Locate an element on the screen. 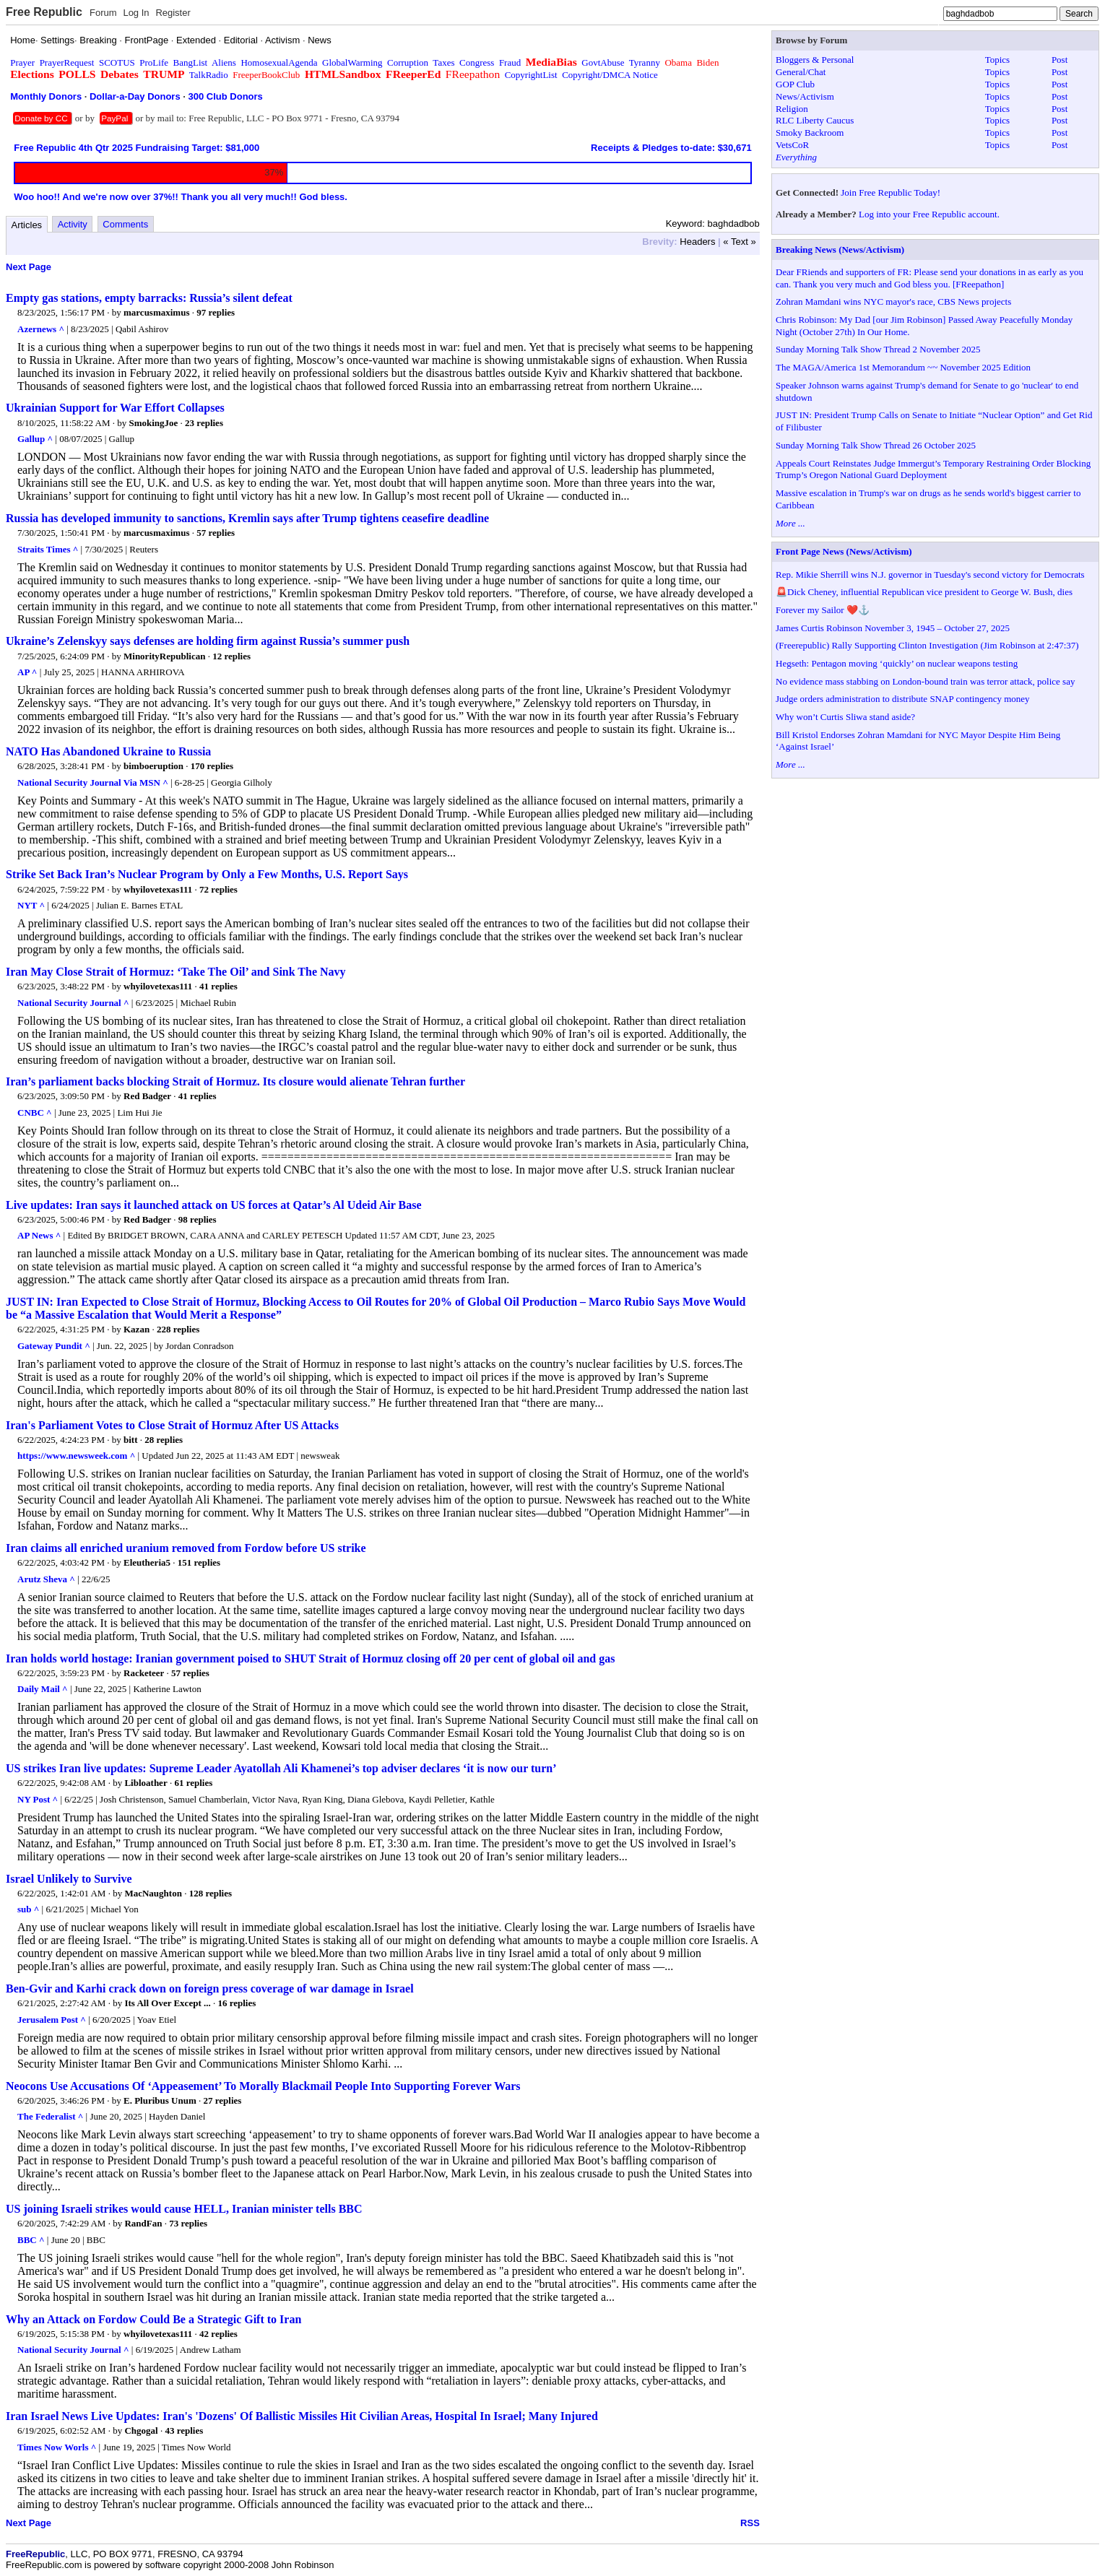  SmokingJoe is located at coordinates (153, 422).